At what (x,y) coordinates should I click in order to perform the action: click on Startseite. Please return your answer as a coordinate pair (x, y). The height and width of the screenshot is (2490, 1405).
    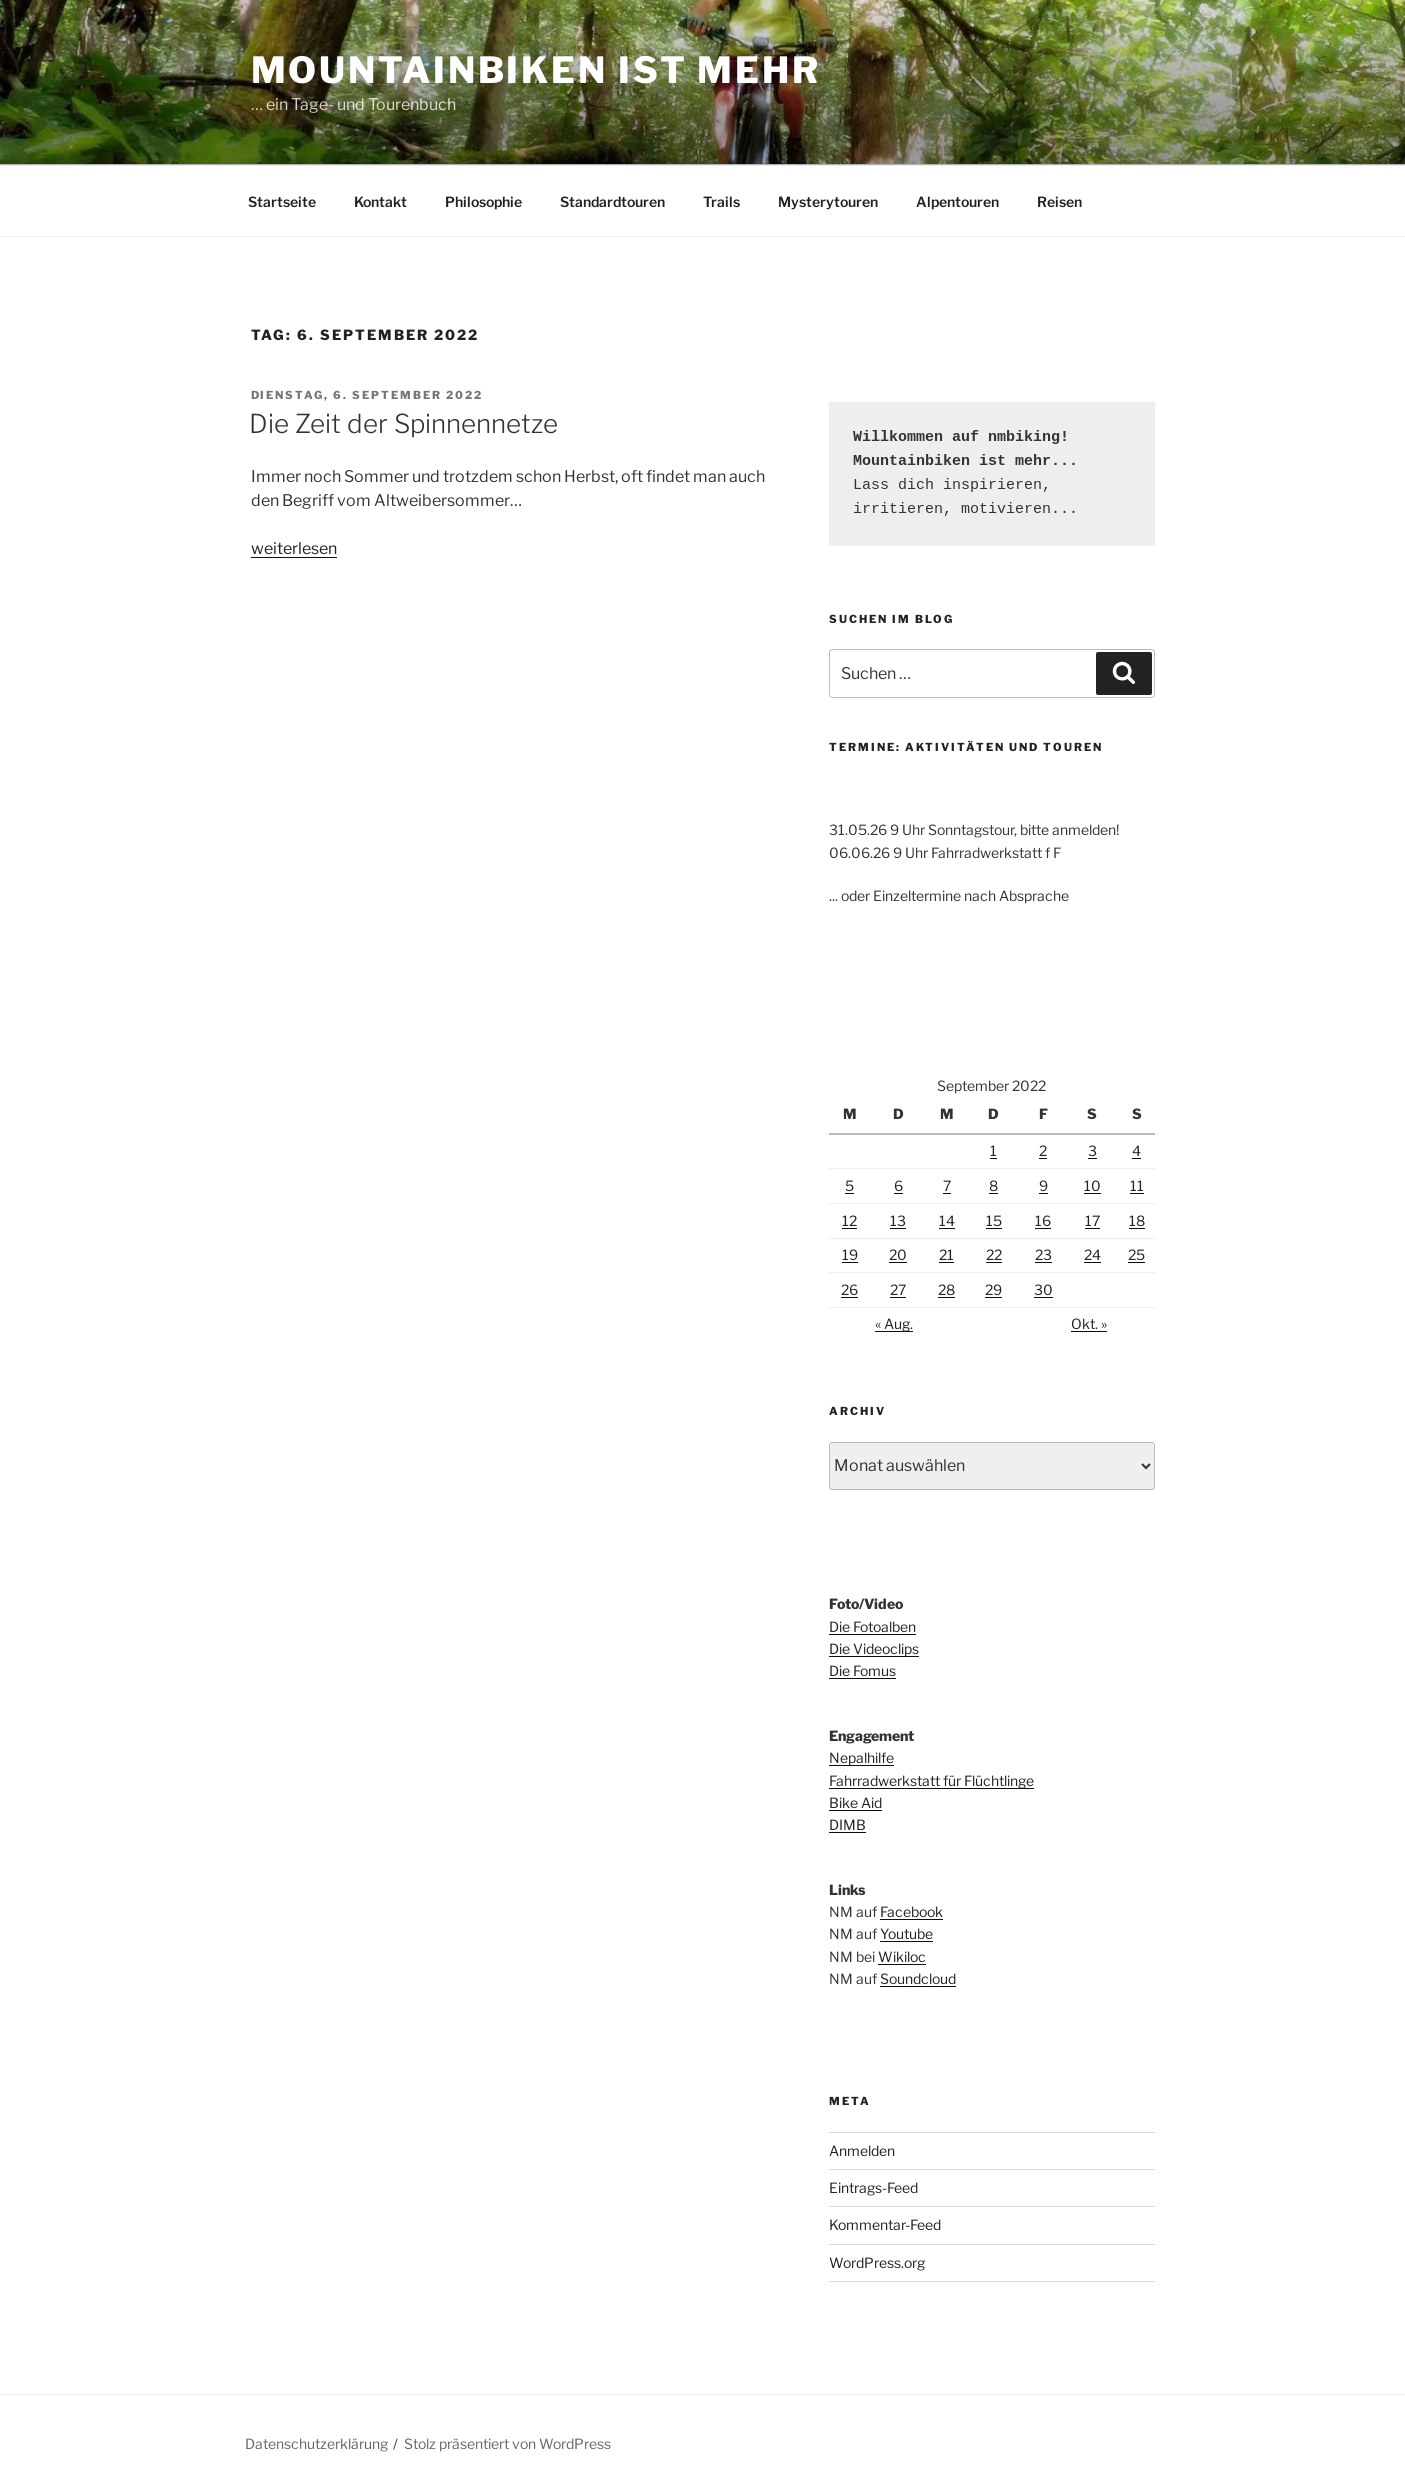
    Looking at the image, I should click on (282, 201).